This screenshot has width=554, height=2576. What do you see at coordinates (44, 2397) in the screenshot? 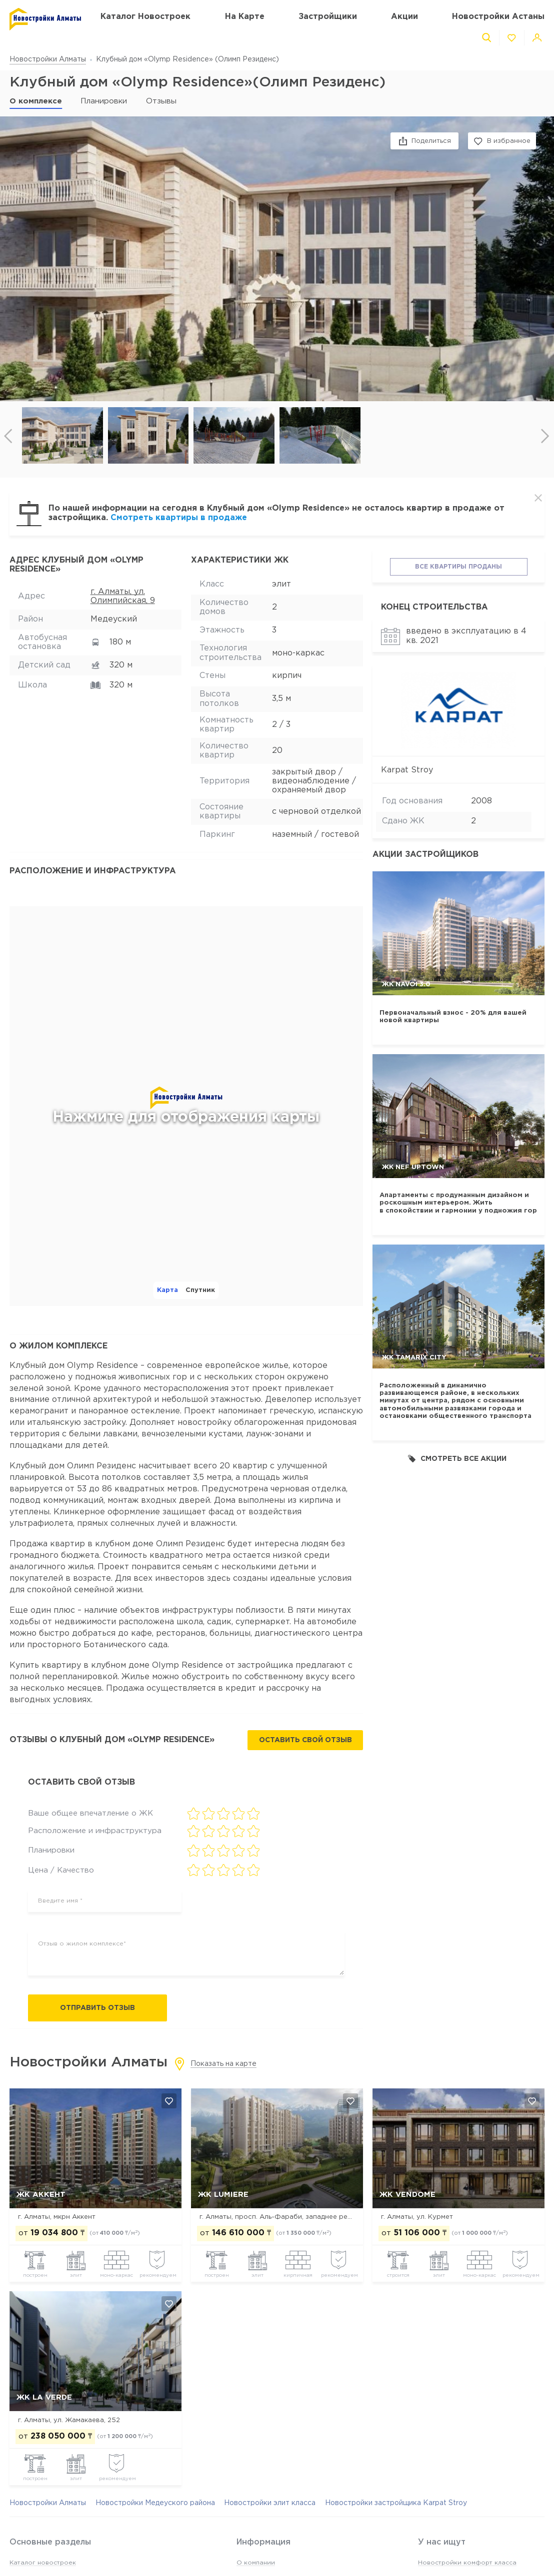
I see `ЖК La Verde` at bounding box center [44, 2397].